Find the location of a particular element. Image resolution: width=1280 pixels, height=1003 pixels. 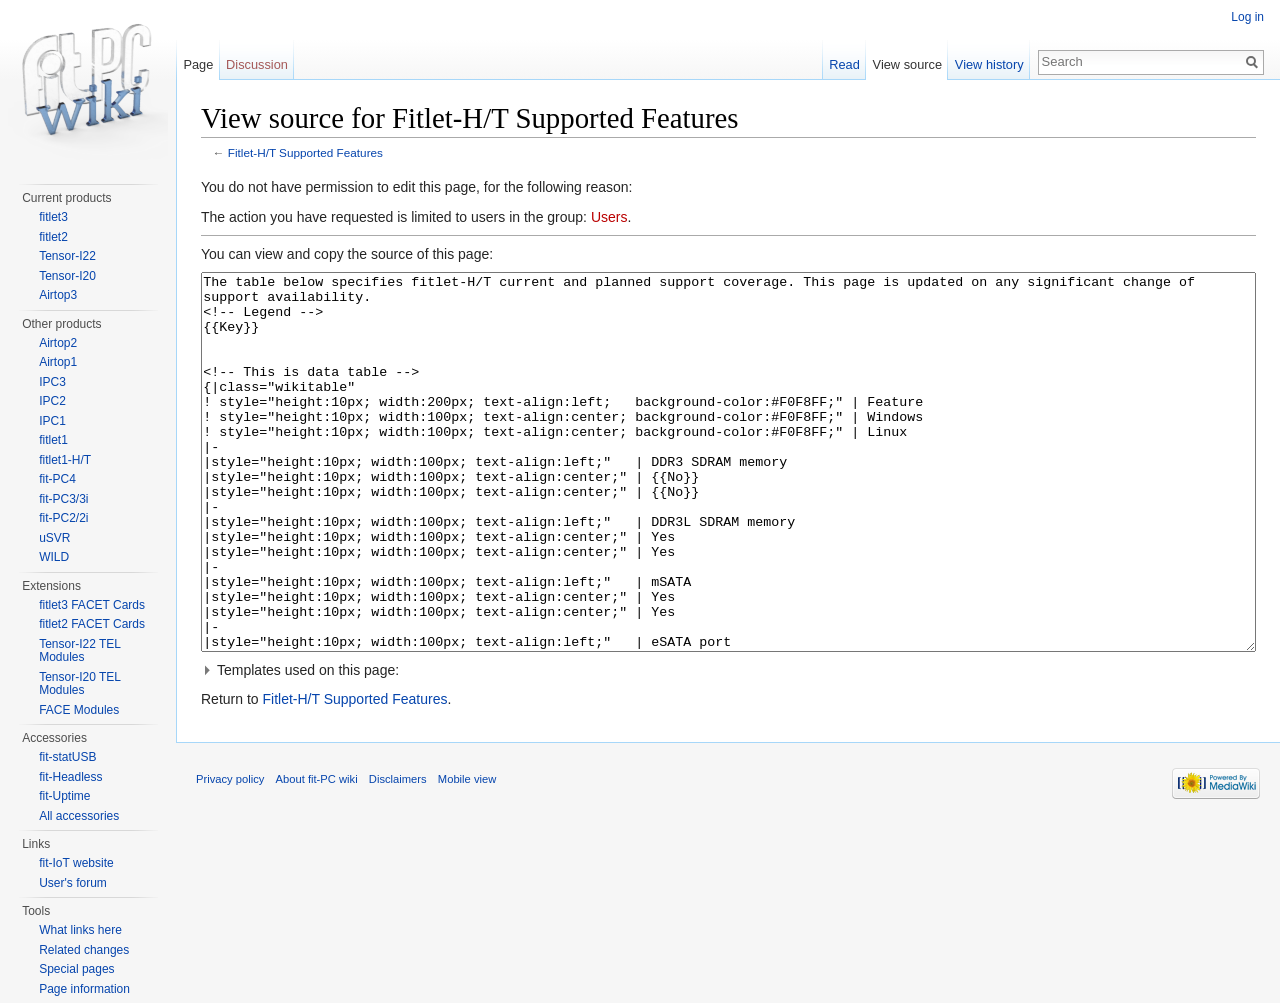

What links here is located at coordinates (80, 930).